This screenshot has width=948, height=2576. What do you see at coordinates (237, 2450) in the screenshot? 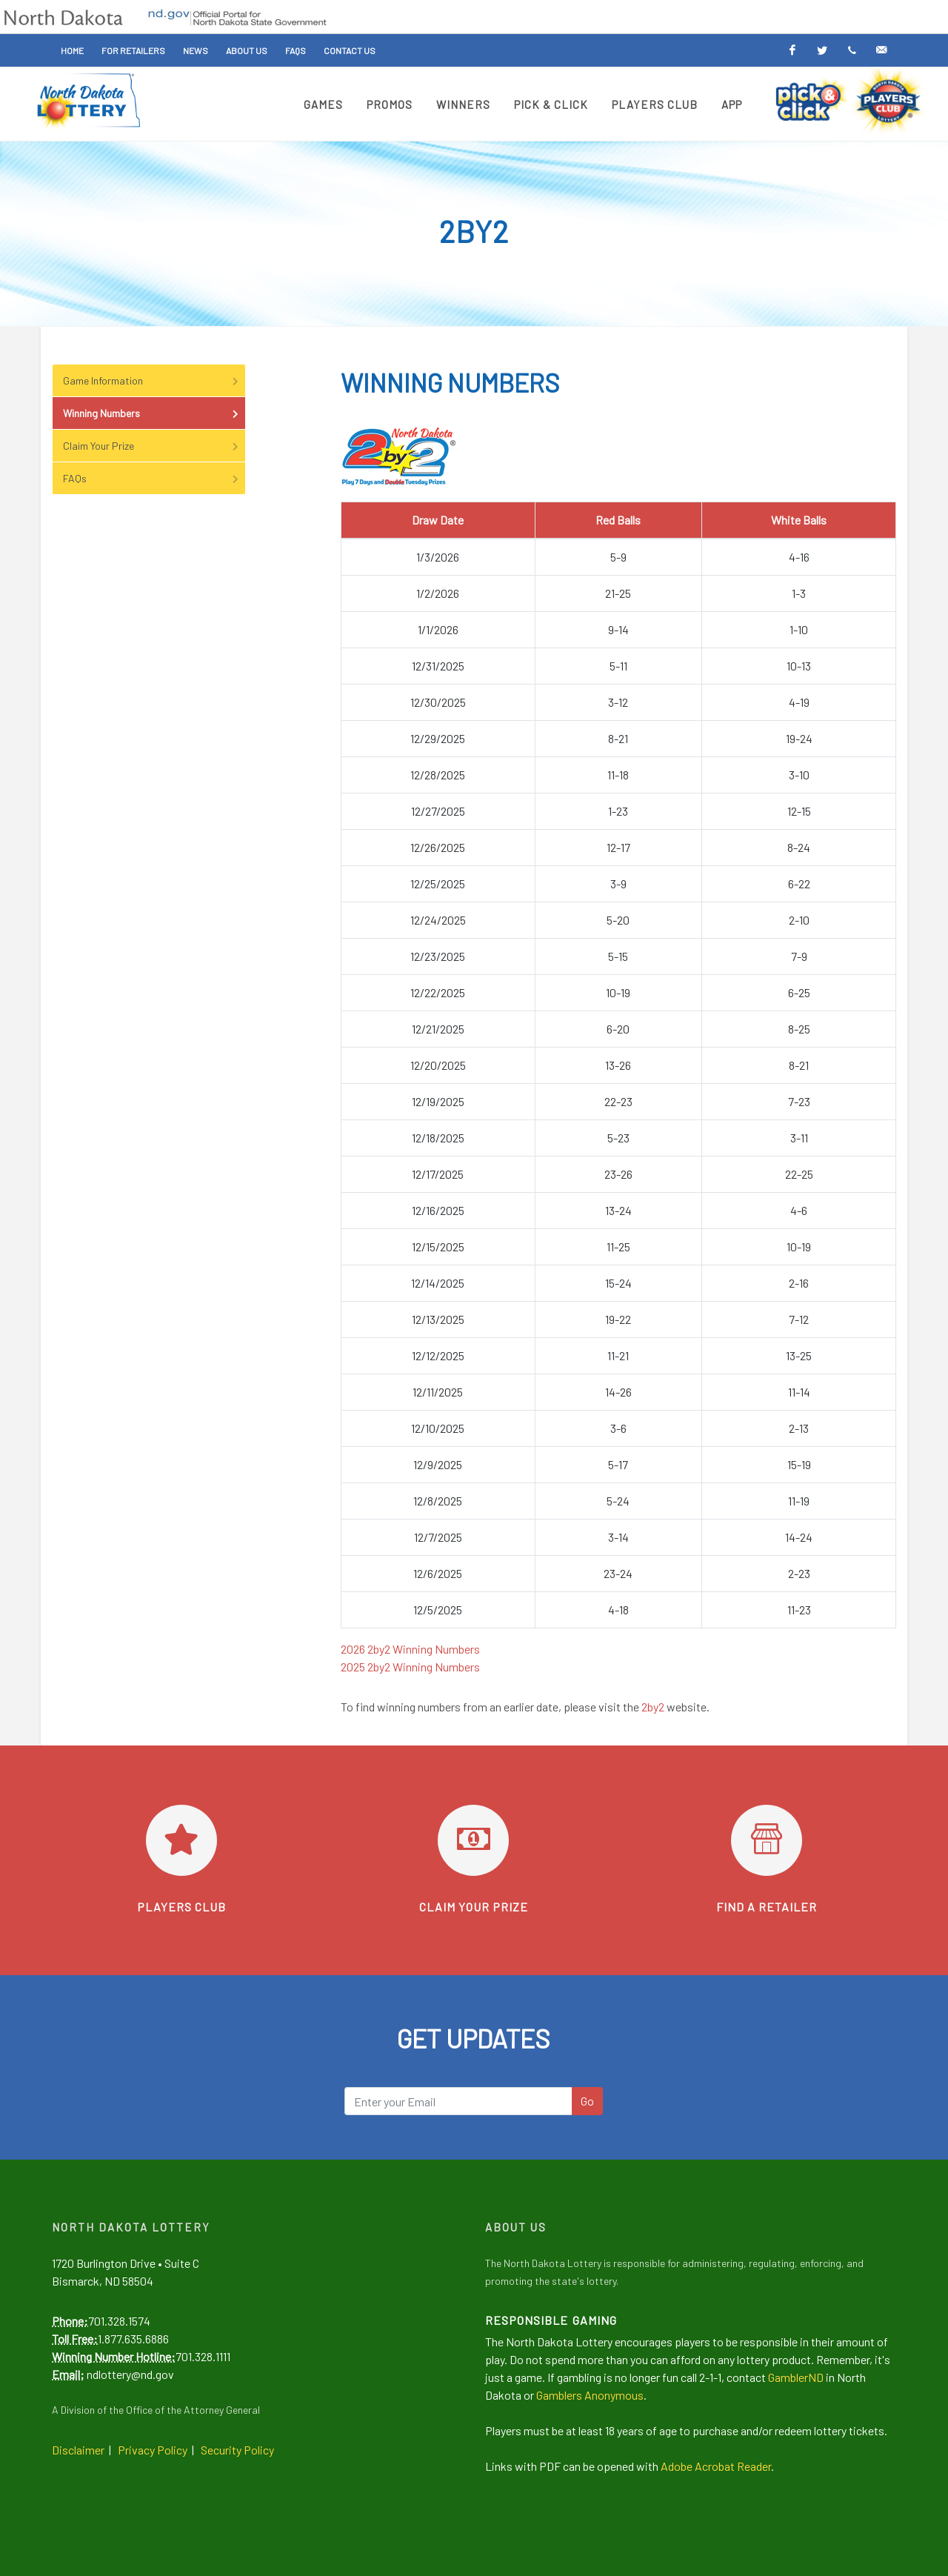
I see `Security Policy` at bounding box center [237, 2450].